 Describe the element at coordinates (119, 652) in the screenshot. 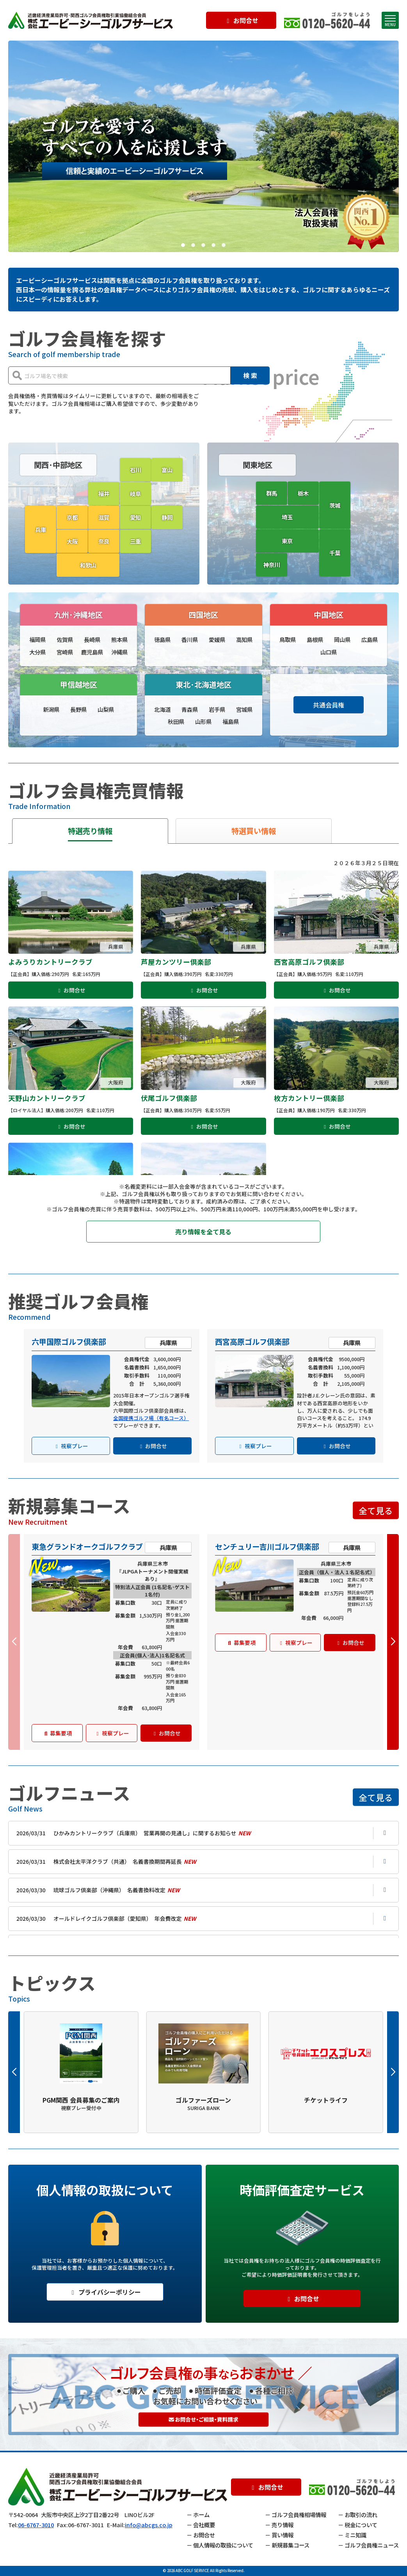

I see `沖縄県` at that location.